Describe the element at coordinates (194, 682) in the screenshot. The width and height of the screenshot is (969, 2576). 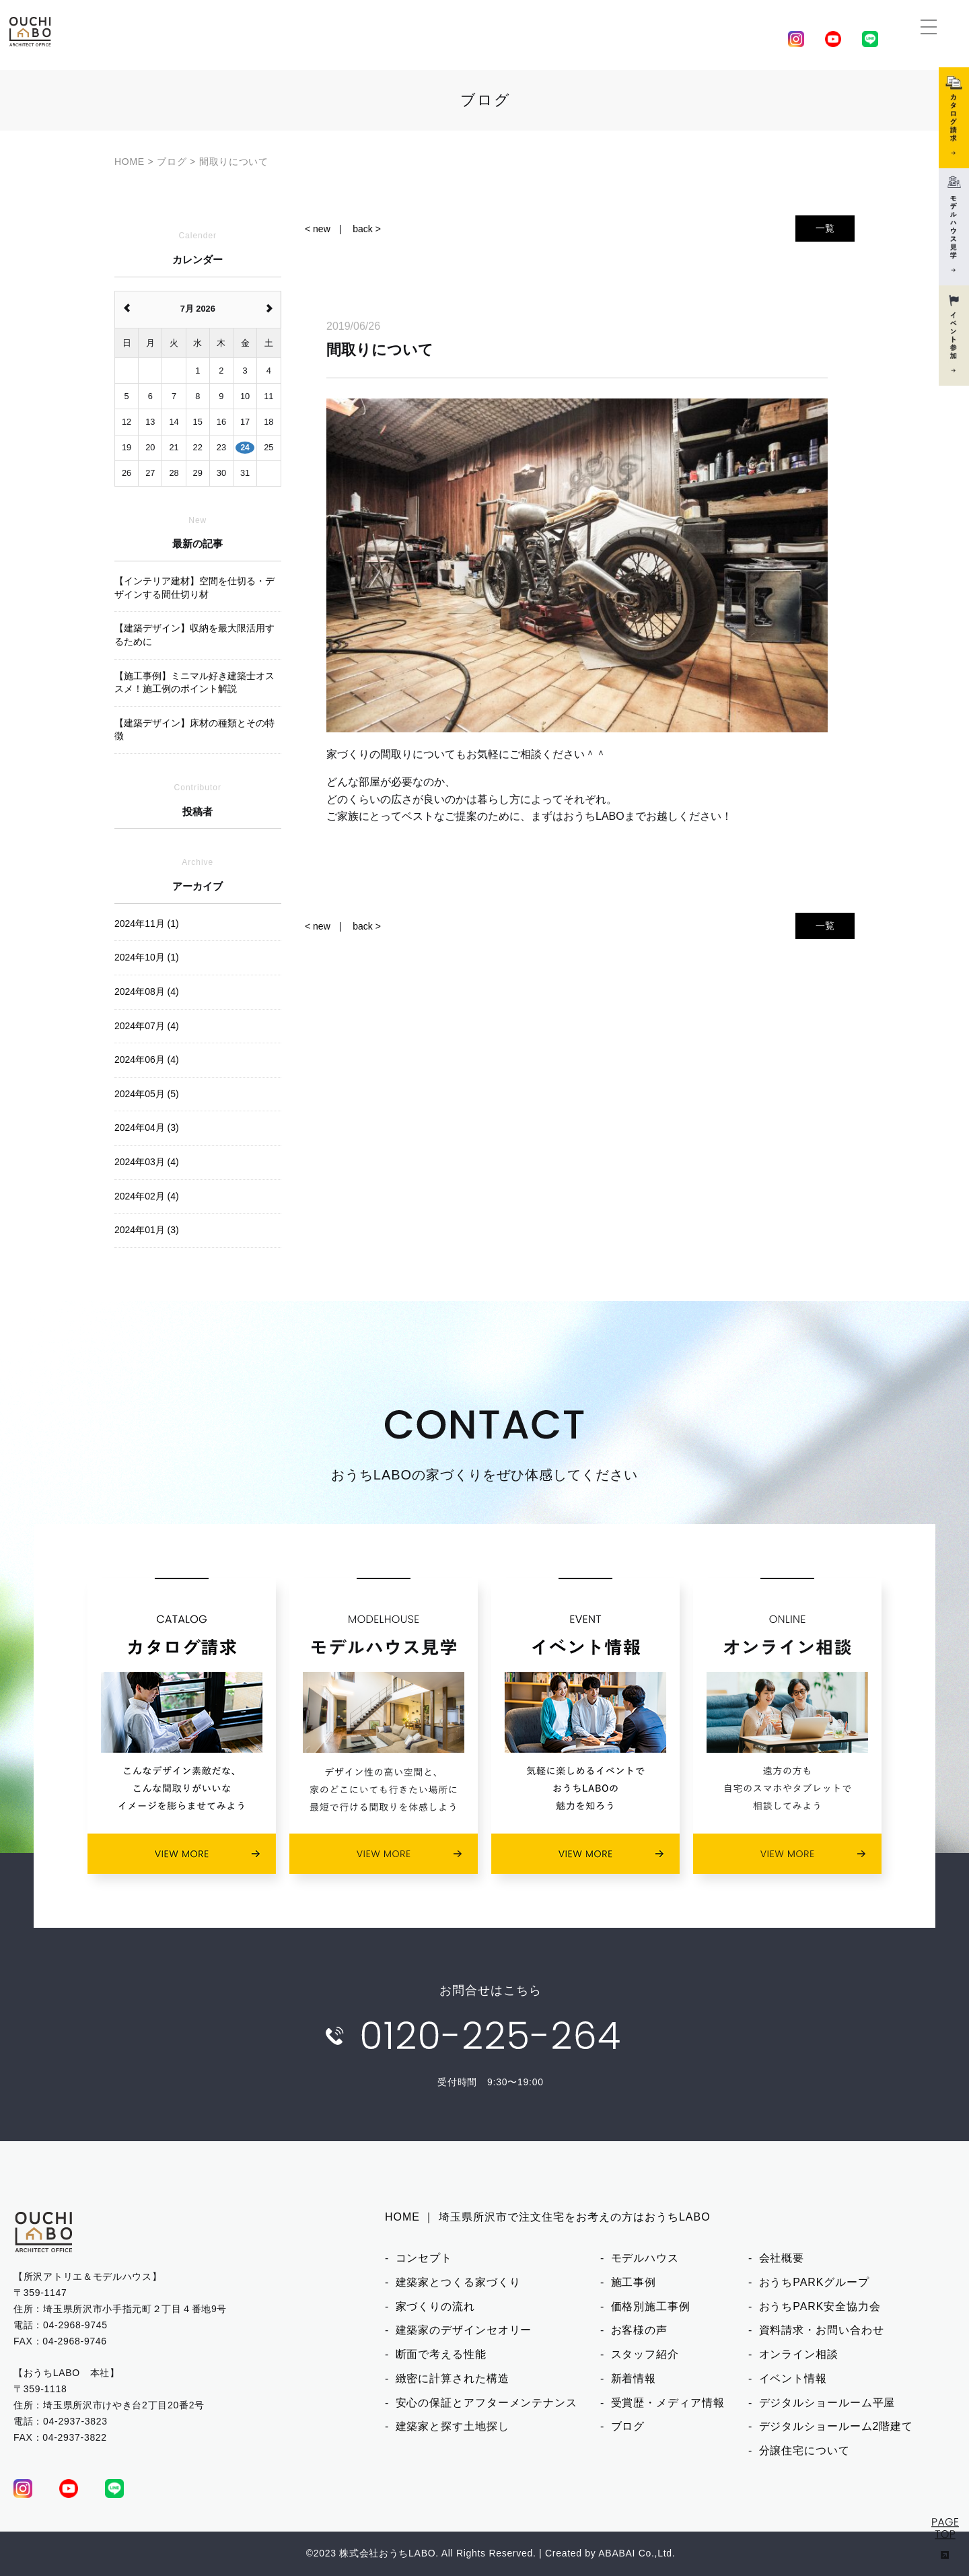
I see `【施工事例】ミニマル好き建築士オススメ！施工例のポイント解説` at that location.